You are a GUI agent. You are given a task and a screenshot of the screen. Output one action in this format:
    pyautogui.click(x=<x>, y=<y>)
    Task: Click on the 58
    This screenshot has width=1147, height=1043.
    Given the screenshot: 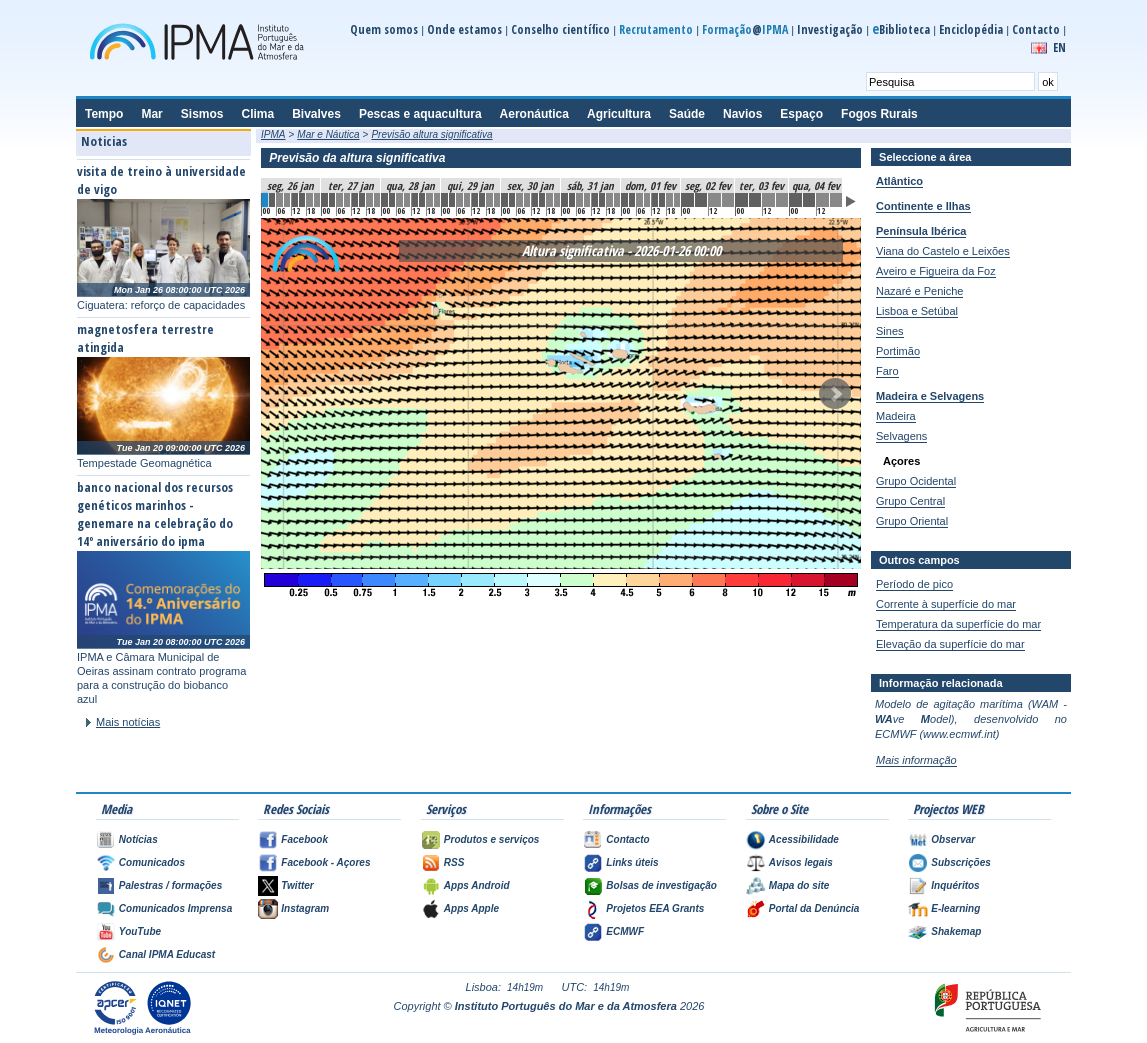 What is the action you would take?
    pyautogui.click(x=715, y=200)
    